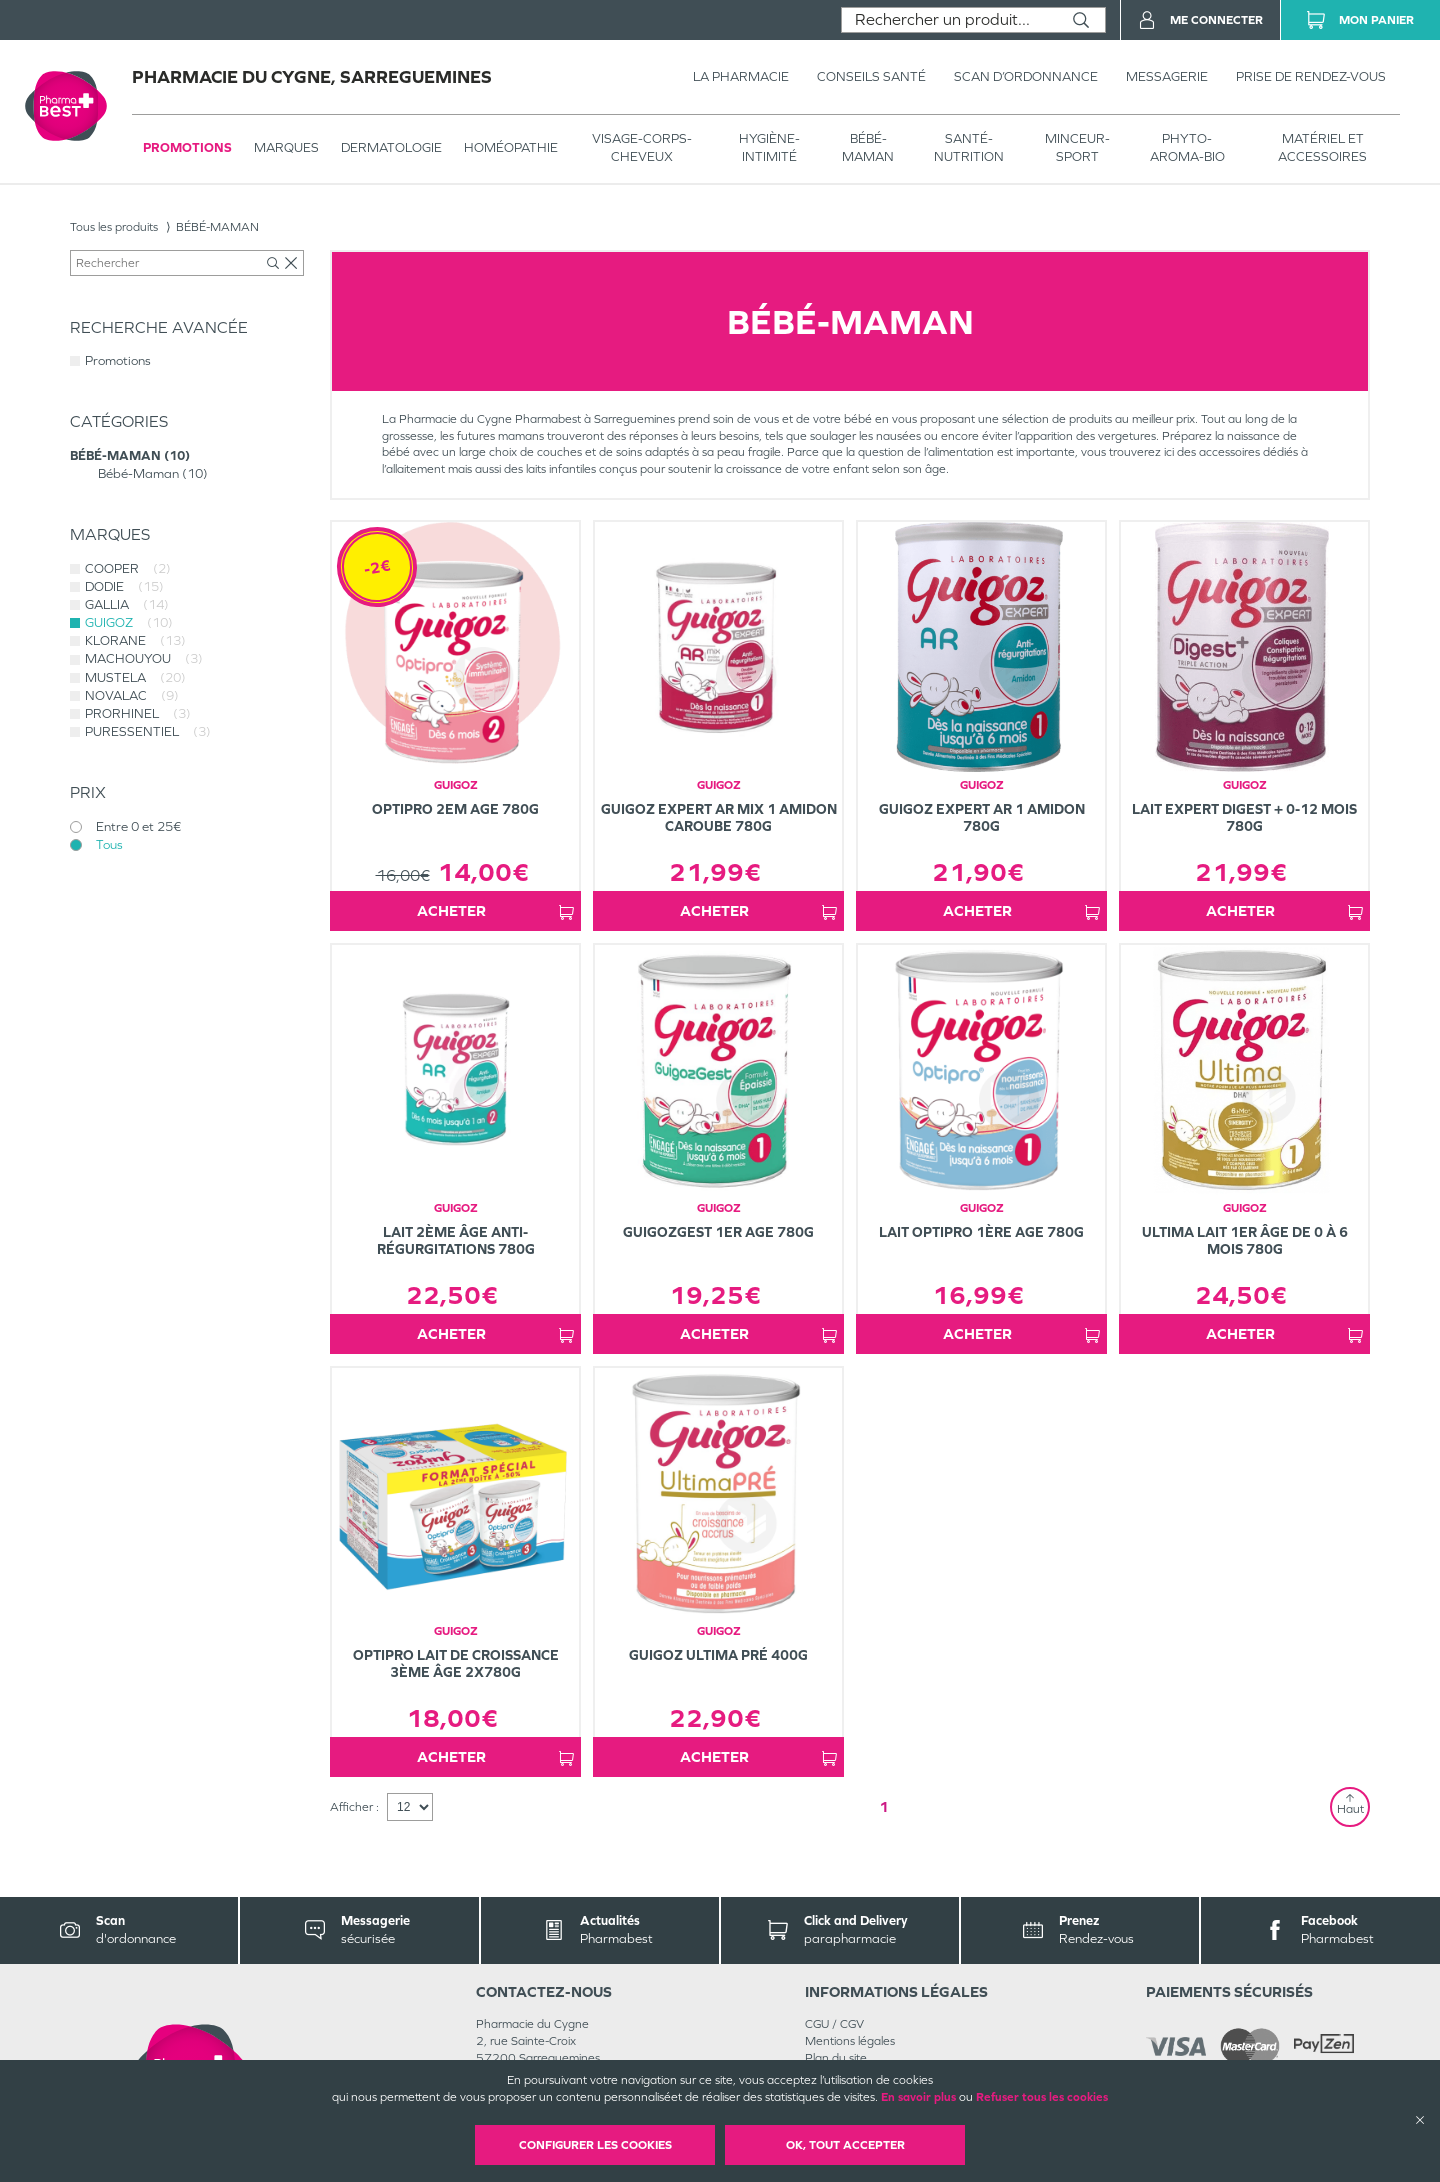  Describe the element at coordinates (114, 227) in the screenshot. I see `Tous les produits` at that location.